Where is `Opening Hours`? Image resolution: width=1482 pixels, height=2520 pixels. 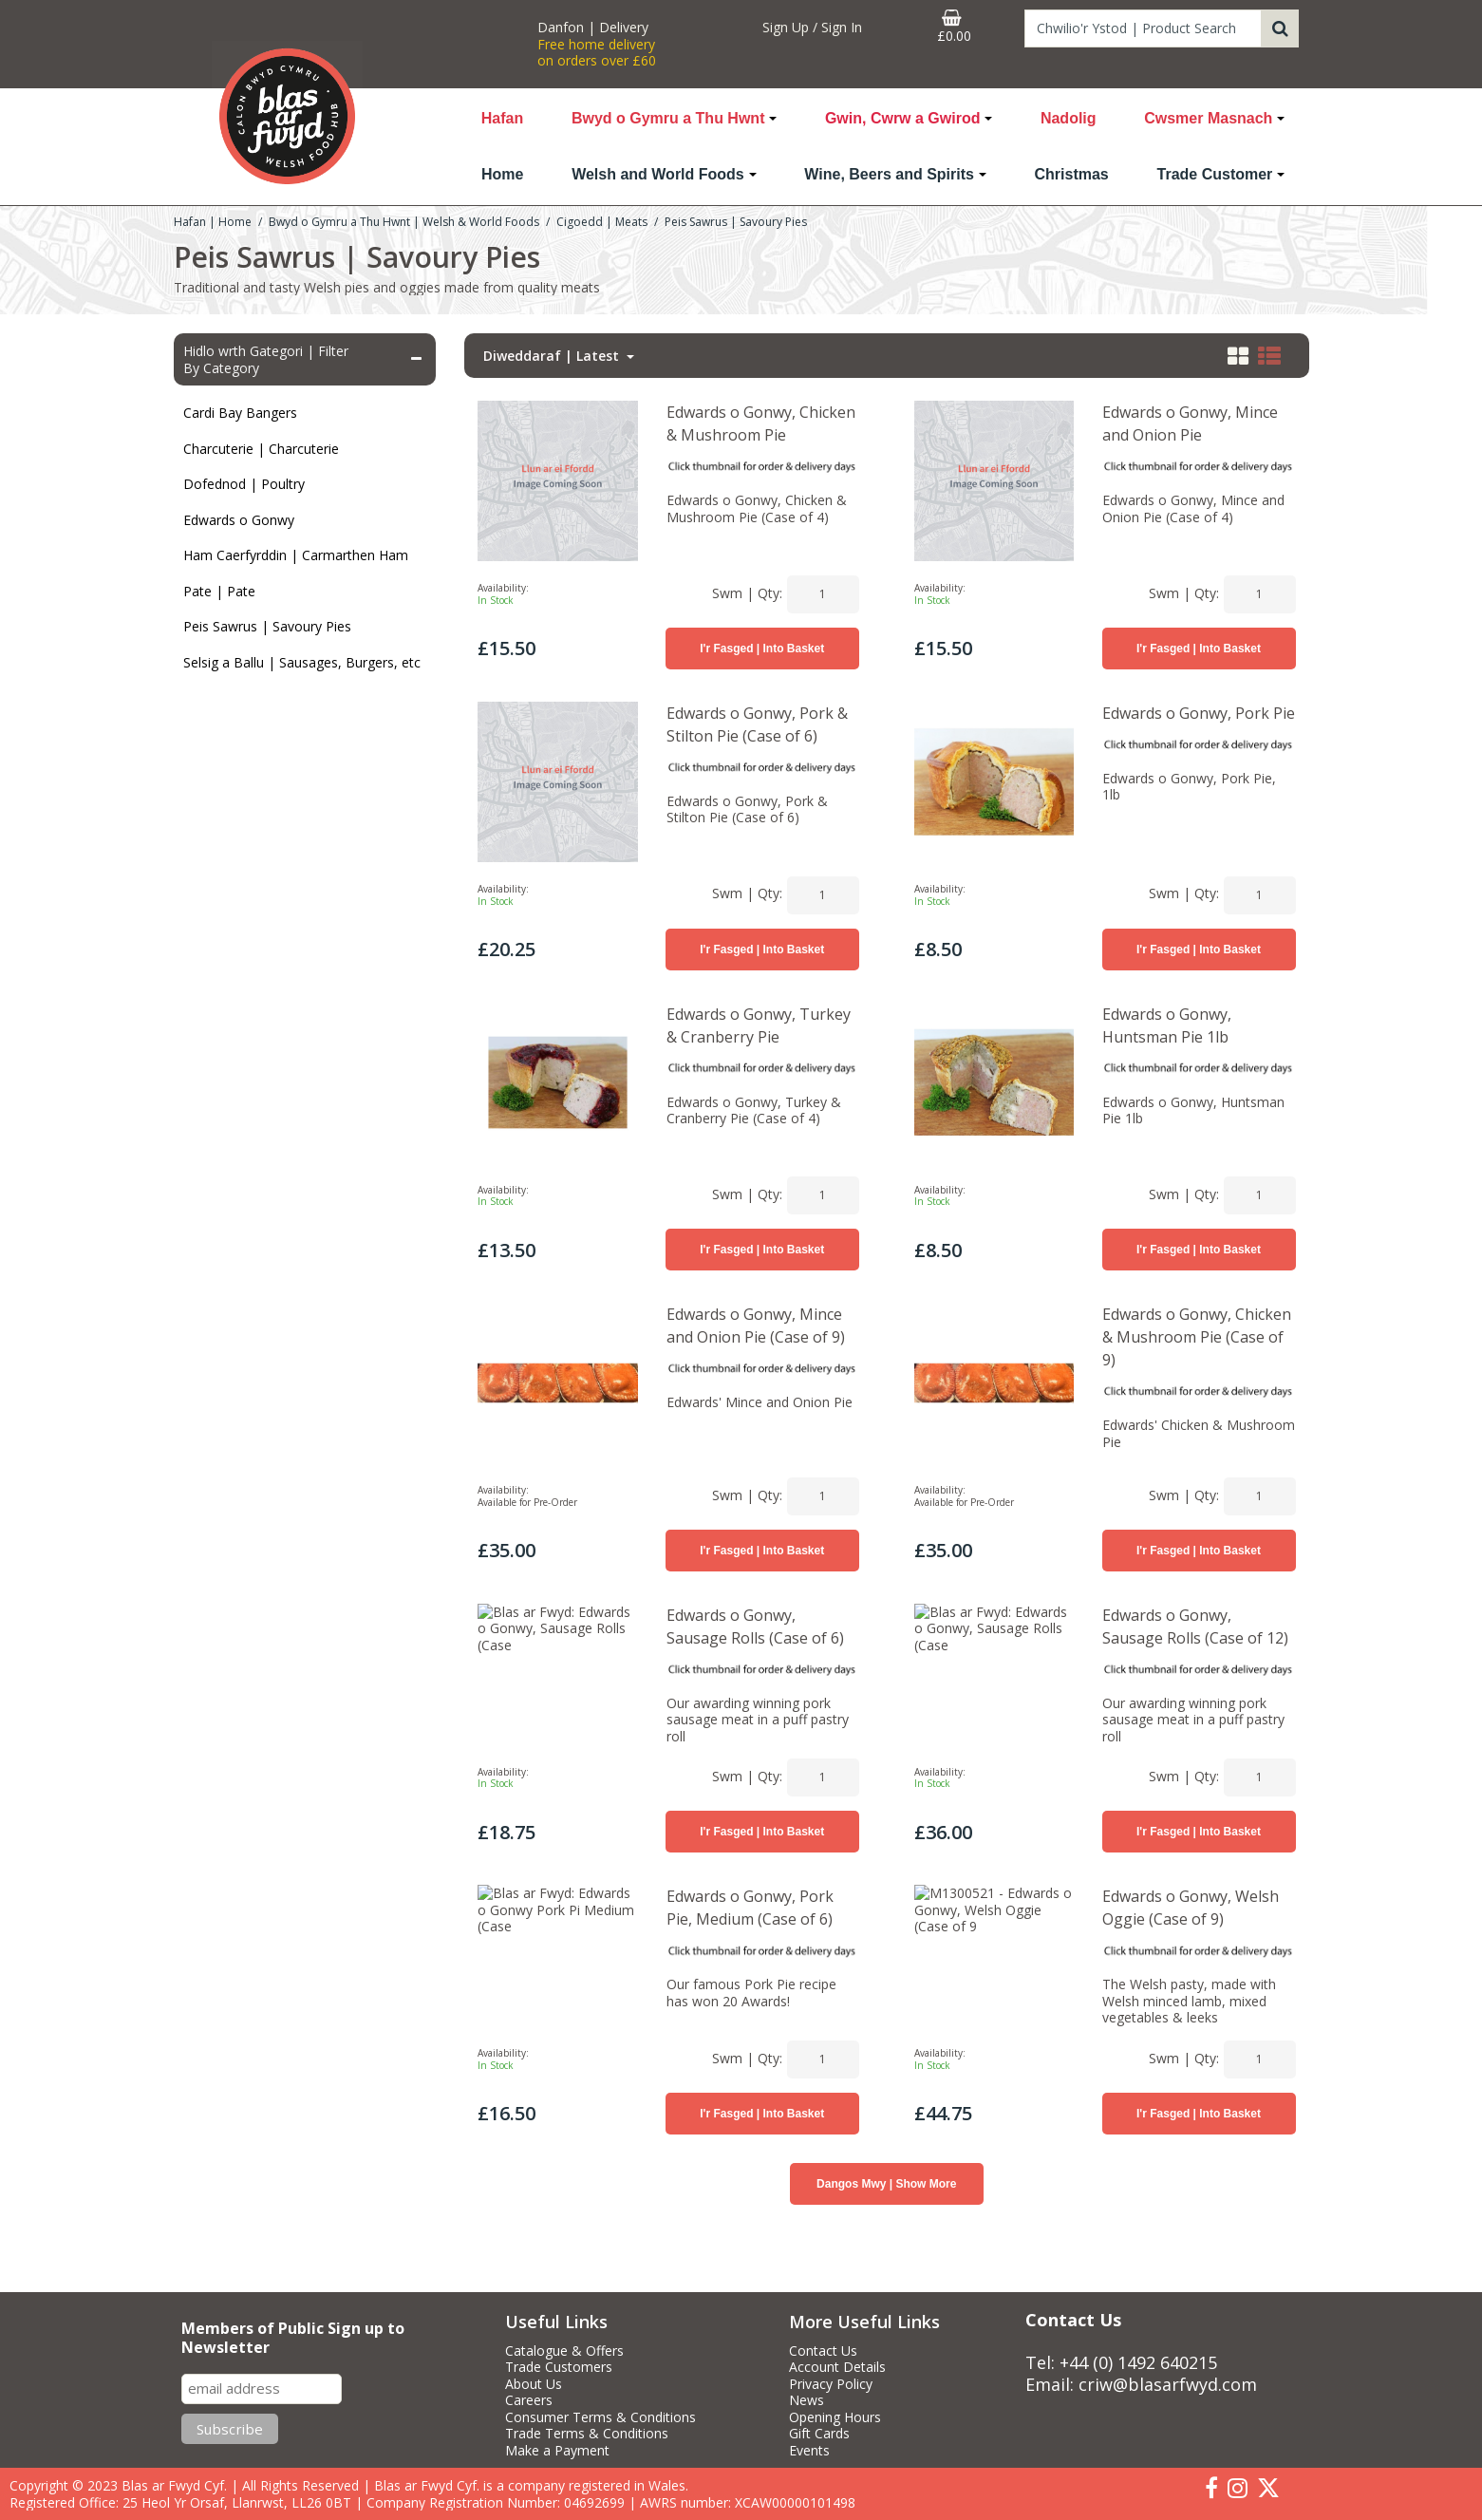 Opening Hours is located at coordinates (835, 2417).